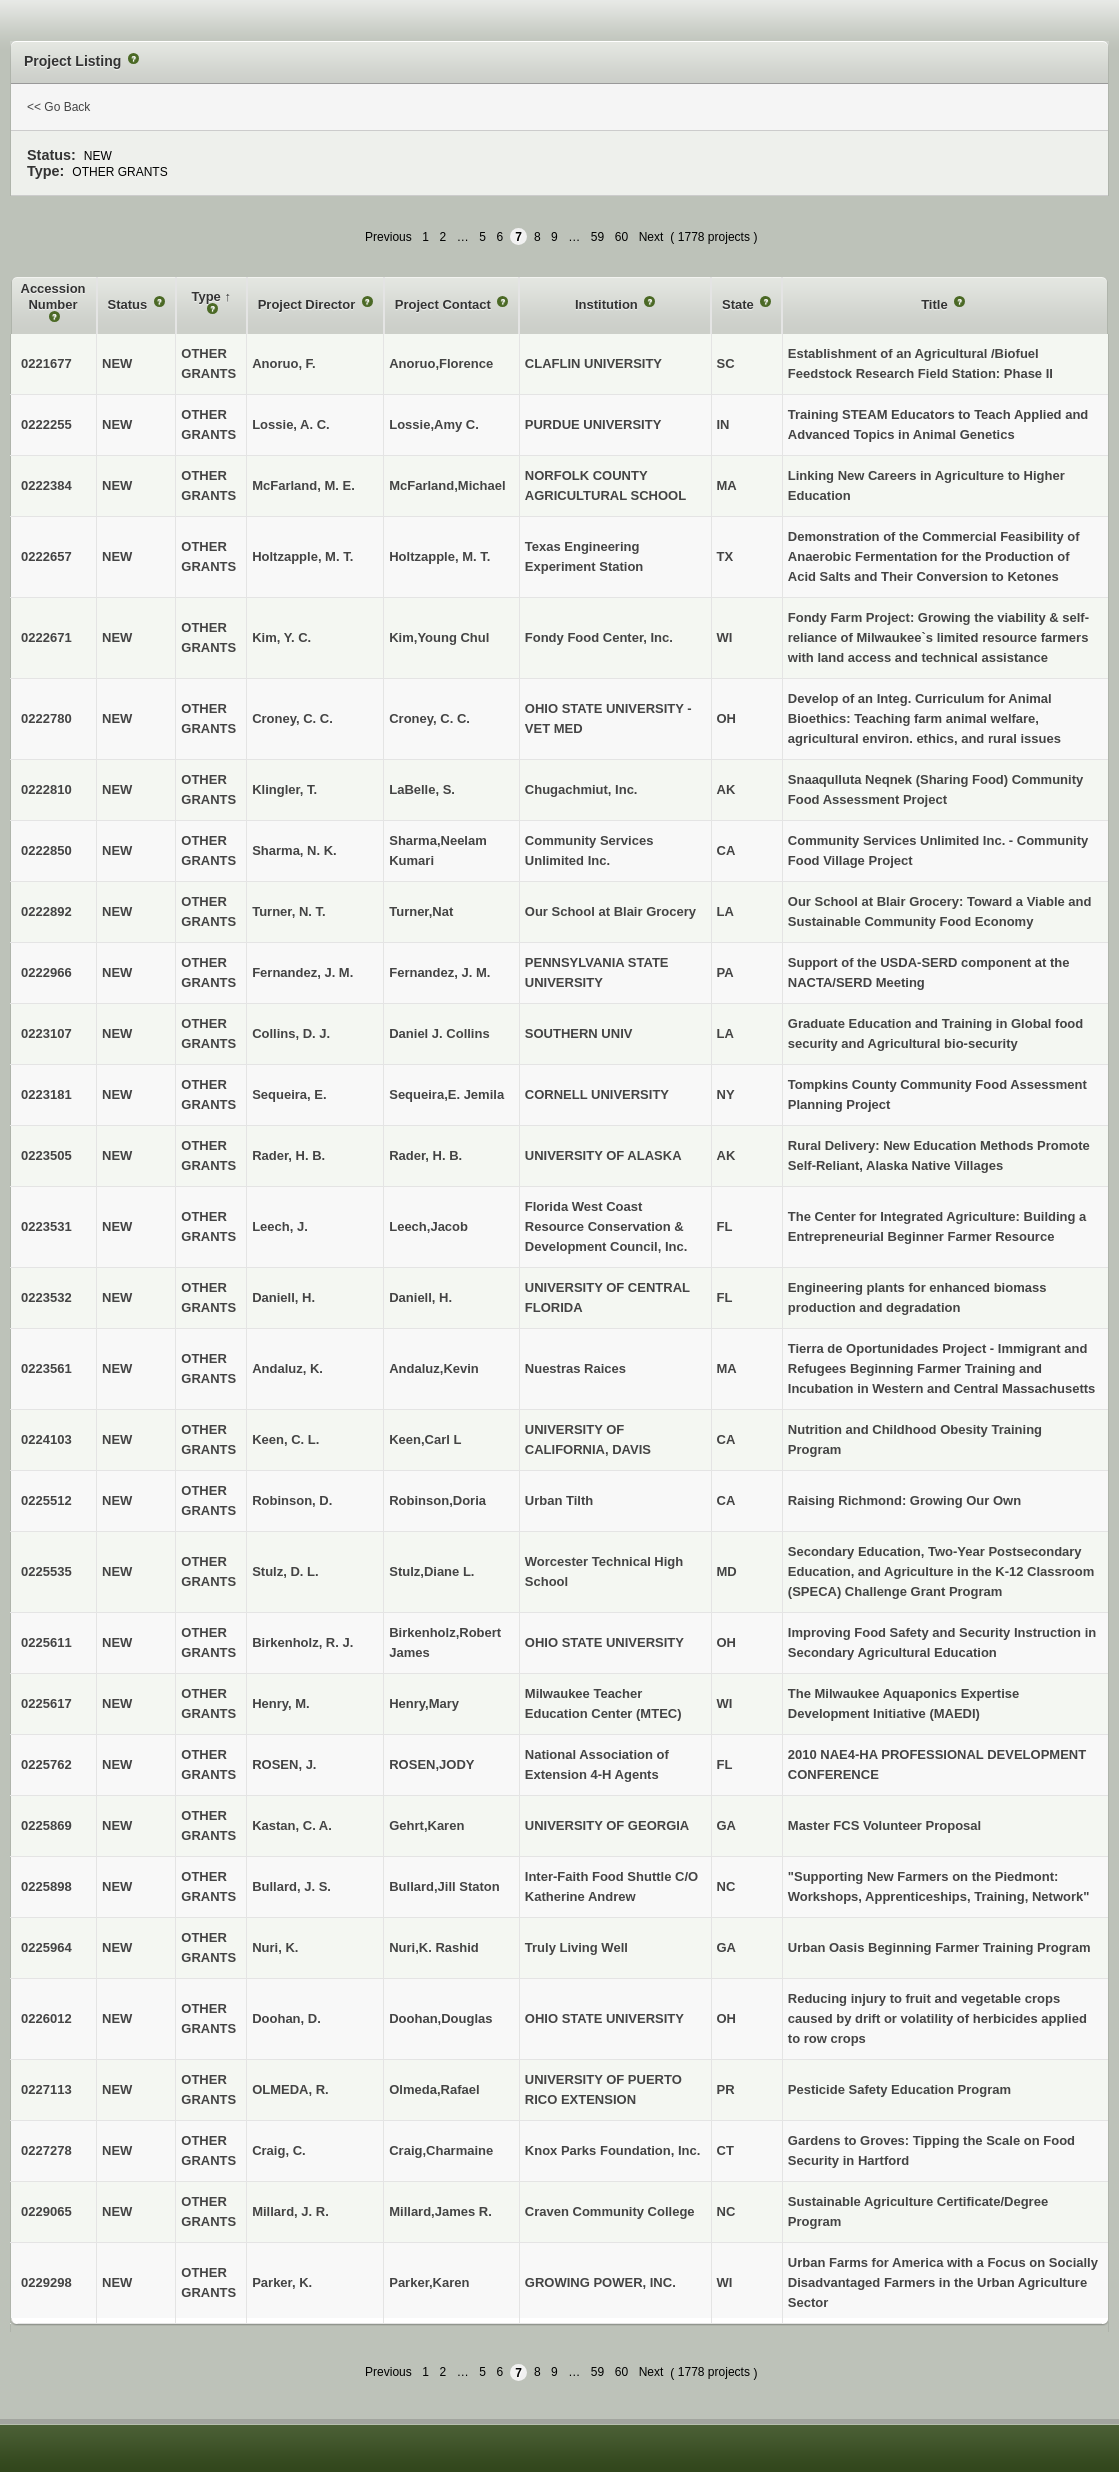 The width and height of the screenshot is (1119, 2472). I want to click on 0222780, so click(46, 718).